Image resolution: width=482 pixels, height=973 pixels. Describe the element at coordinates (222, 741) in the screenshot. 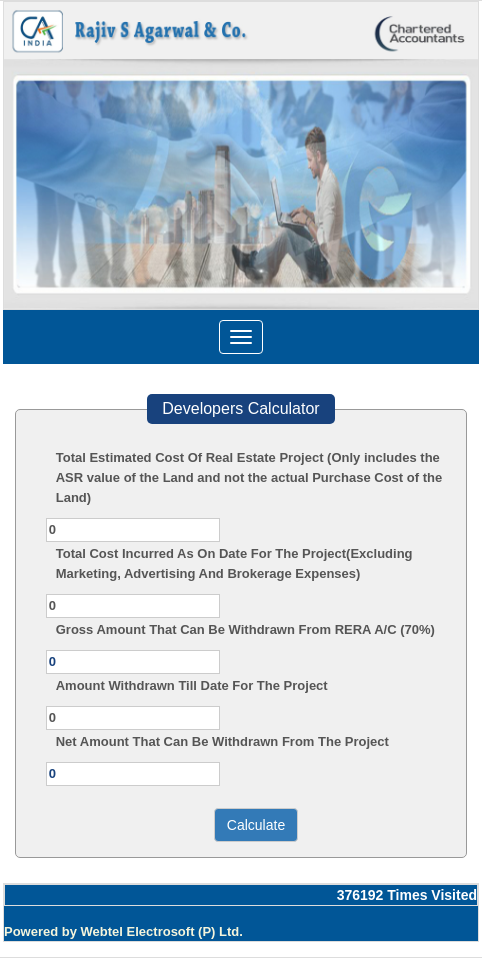

I see `Net Amount That Can Be Withdrawn From The Project` at that location.